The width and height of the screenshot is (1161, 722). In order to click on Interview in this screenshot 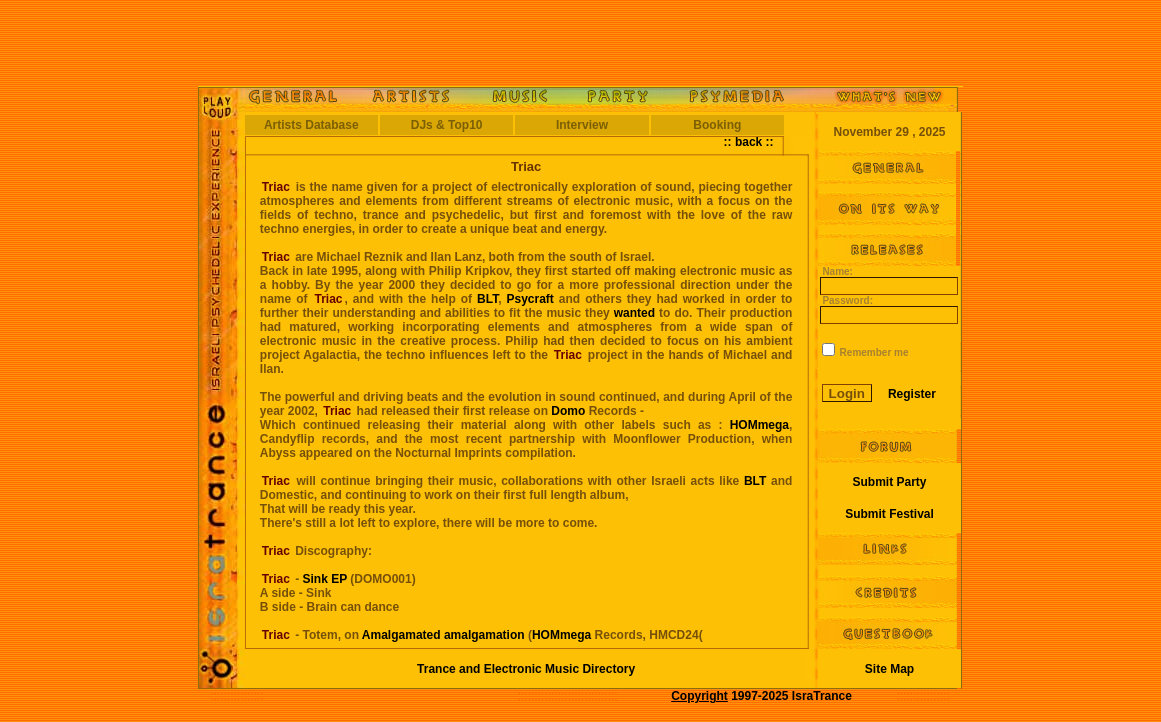, I will do `click(582, 125)`.